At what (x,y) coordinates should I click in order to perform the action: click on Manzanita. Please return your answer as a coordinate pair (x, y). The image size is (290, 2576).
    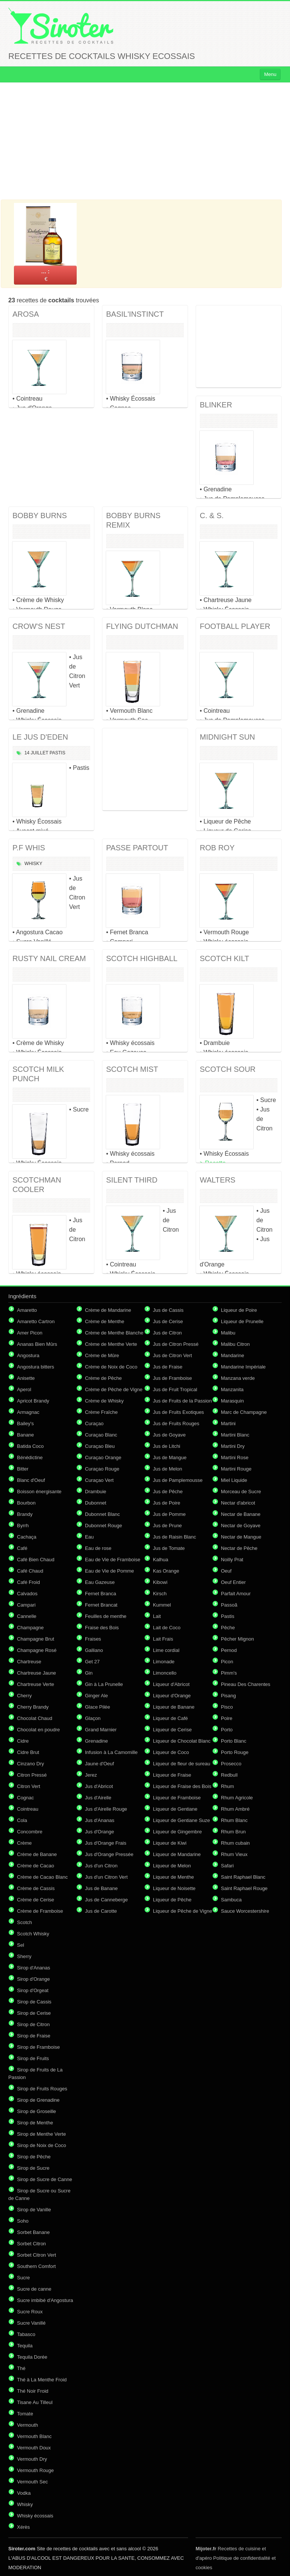
    Looking at the image, I should click on (232, 1389).